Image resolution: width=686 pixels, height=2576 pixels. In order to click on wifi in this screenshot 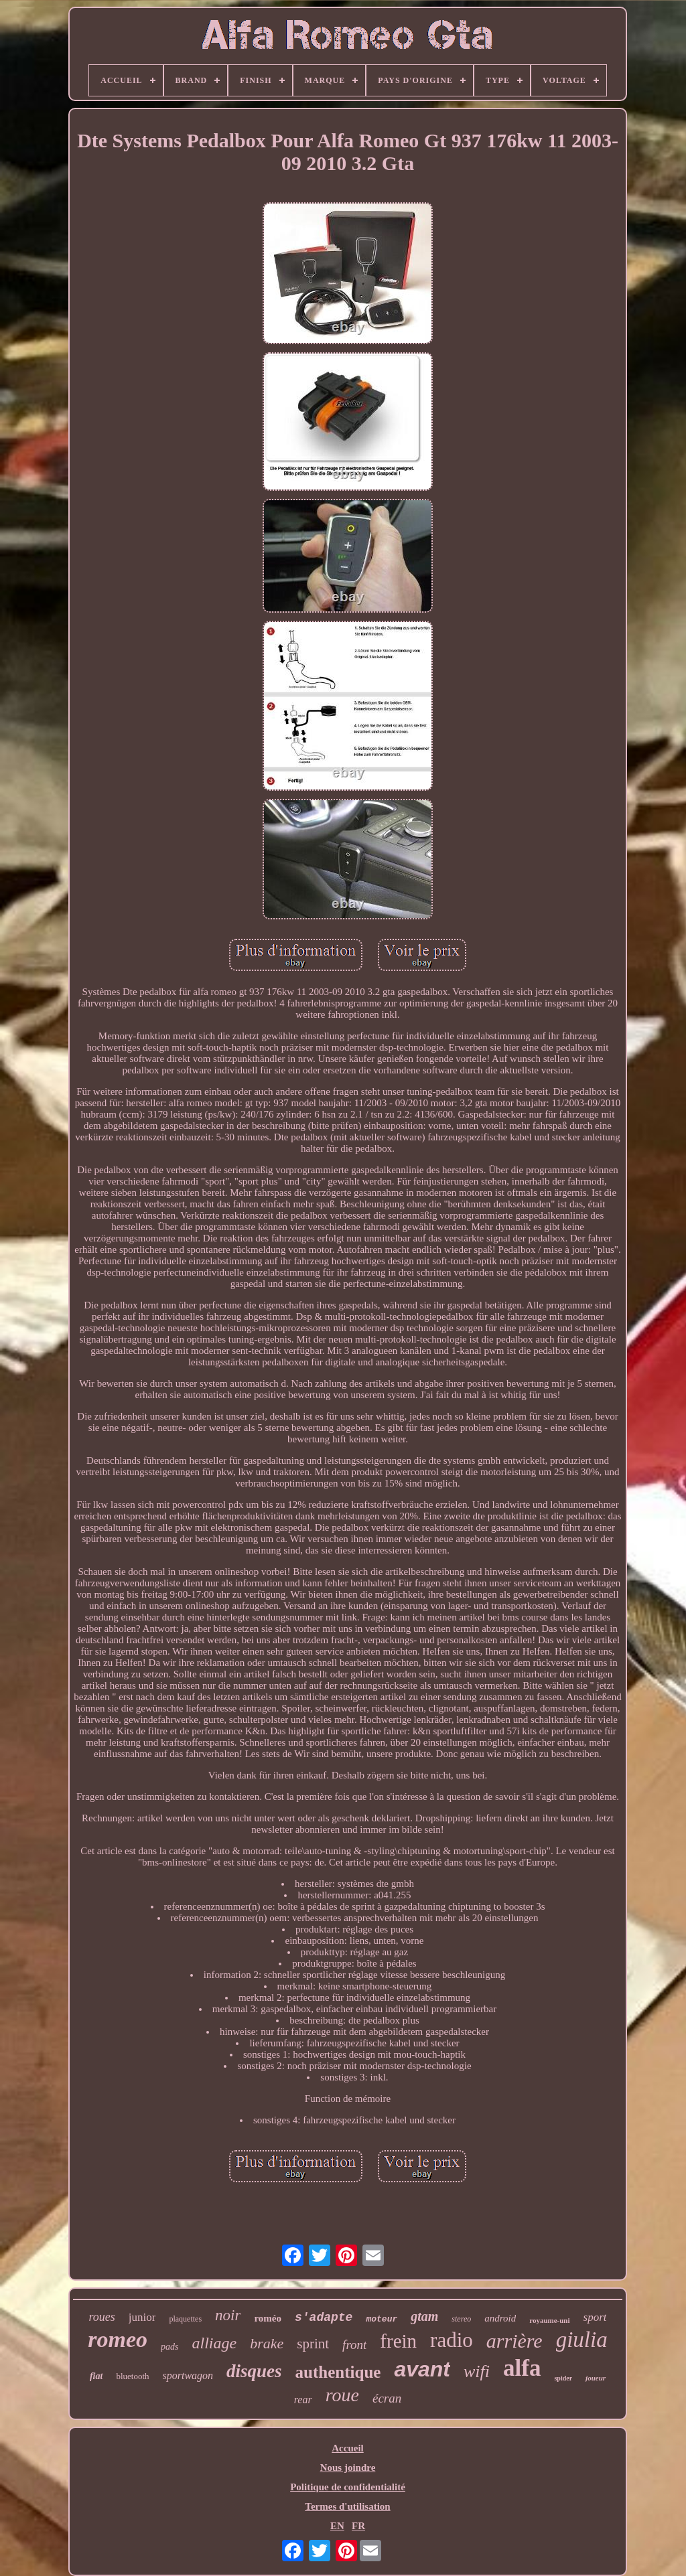, I will do `click(477, 2371)`.